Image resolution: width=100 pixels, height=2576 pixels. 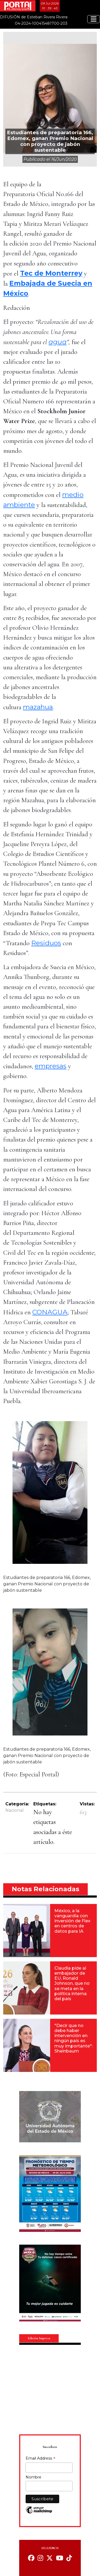 What do you see at coordinates (40, 2459) in the screenshot?
I see `Email Address` at bounding box center [40, 2459].